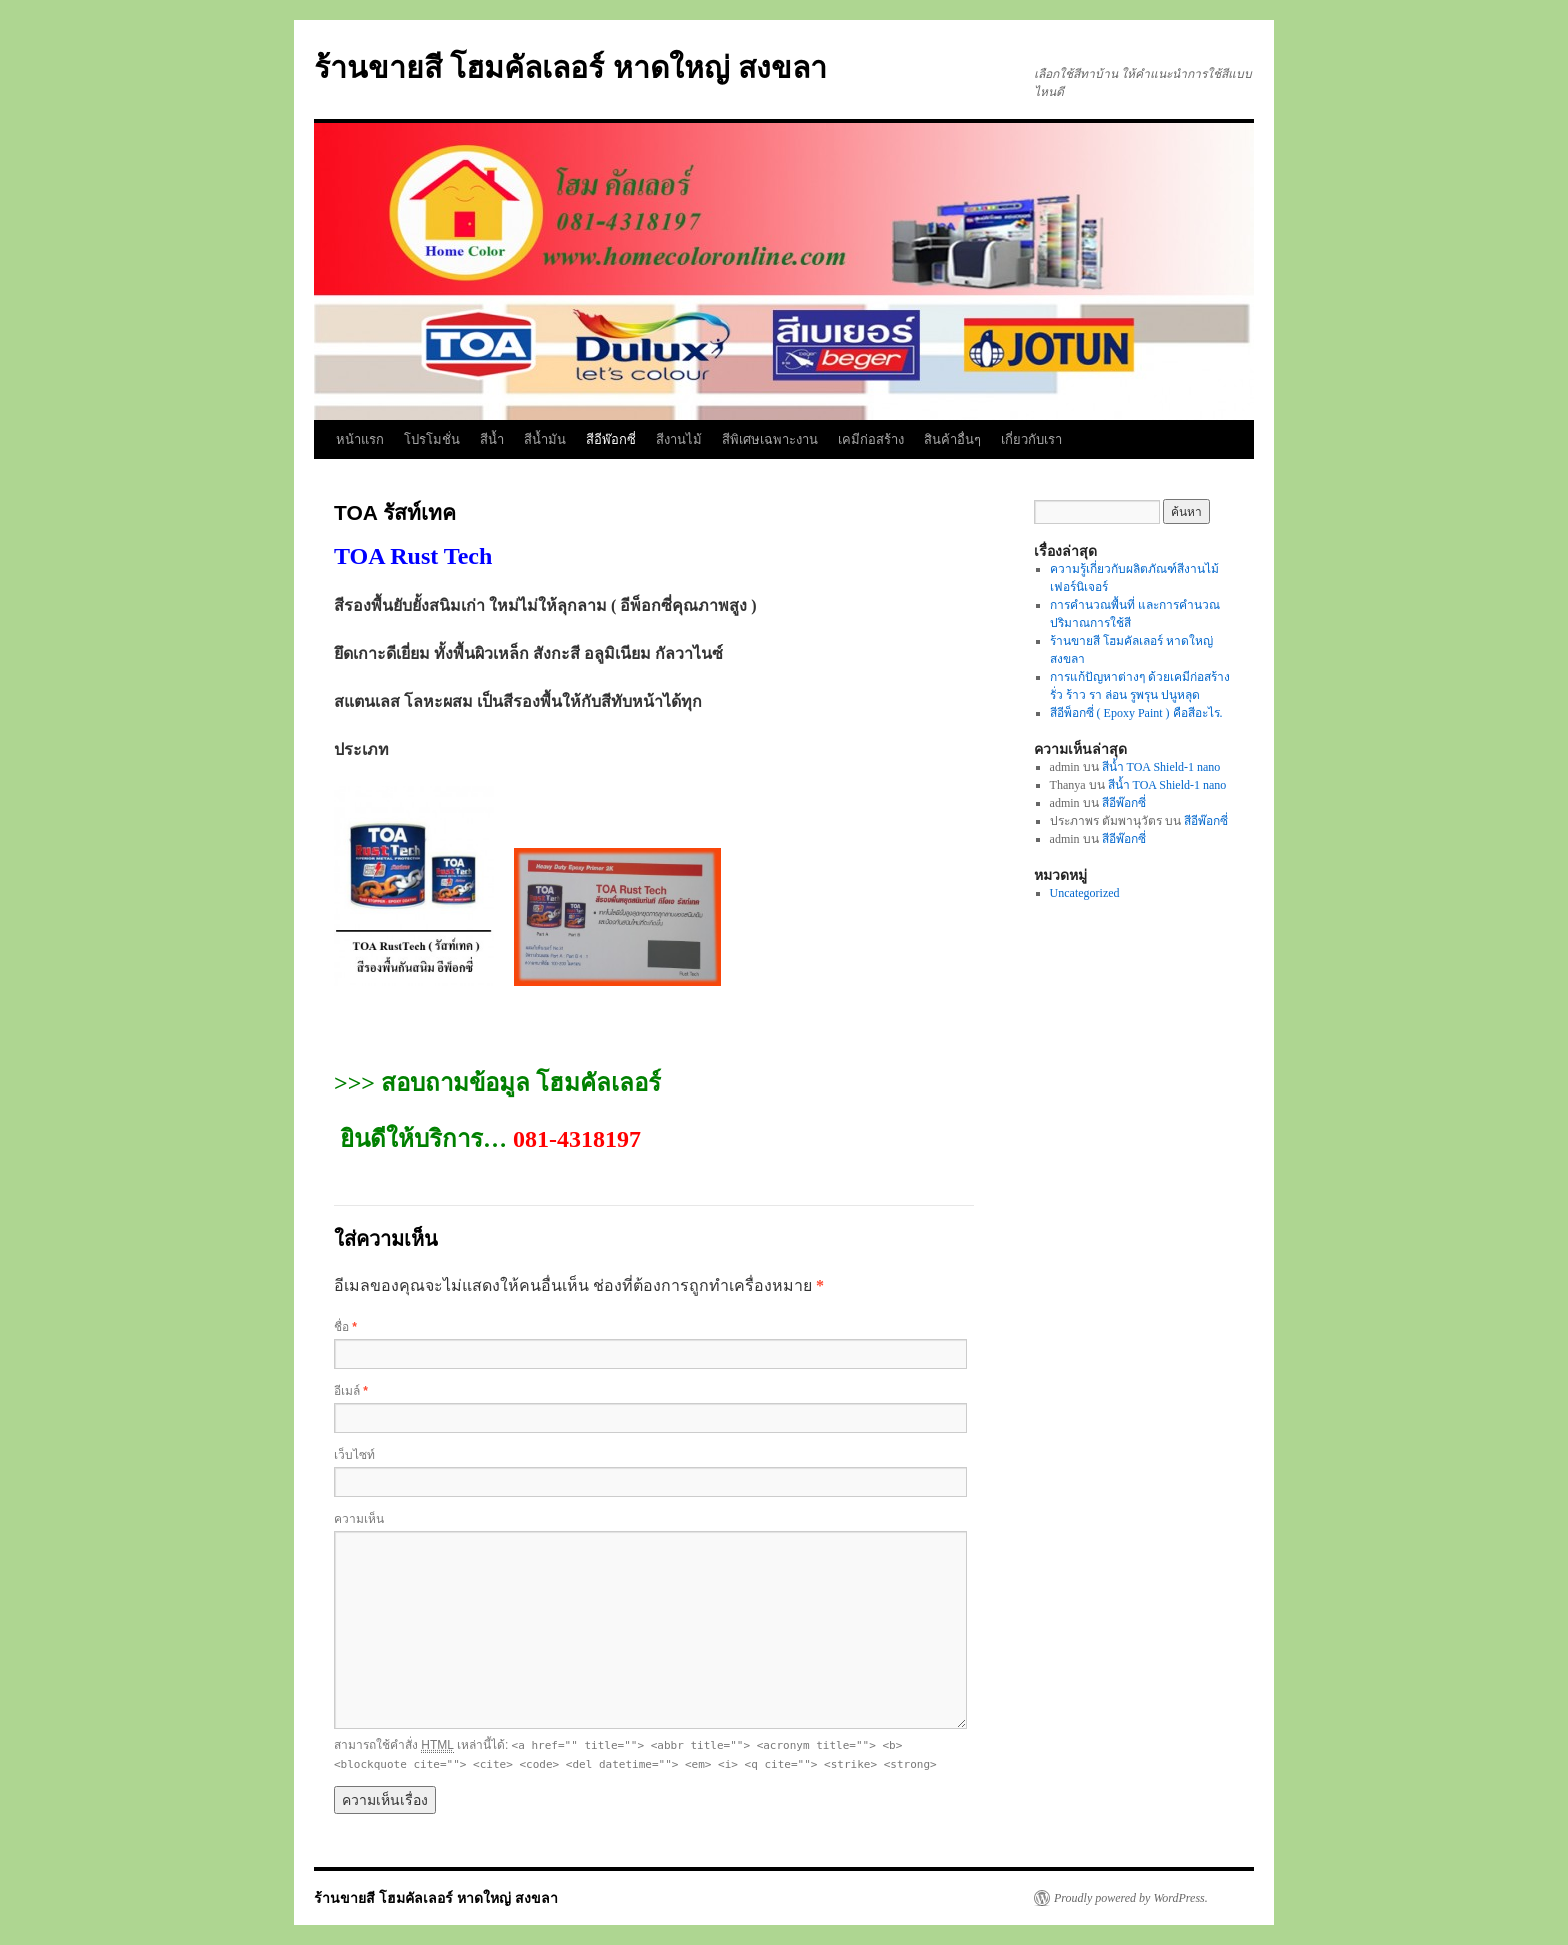 This screenshot has height=1945, width=1568. I want to click on ชื่อ, so click(345, 1327).